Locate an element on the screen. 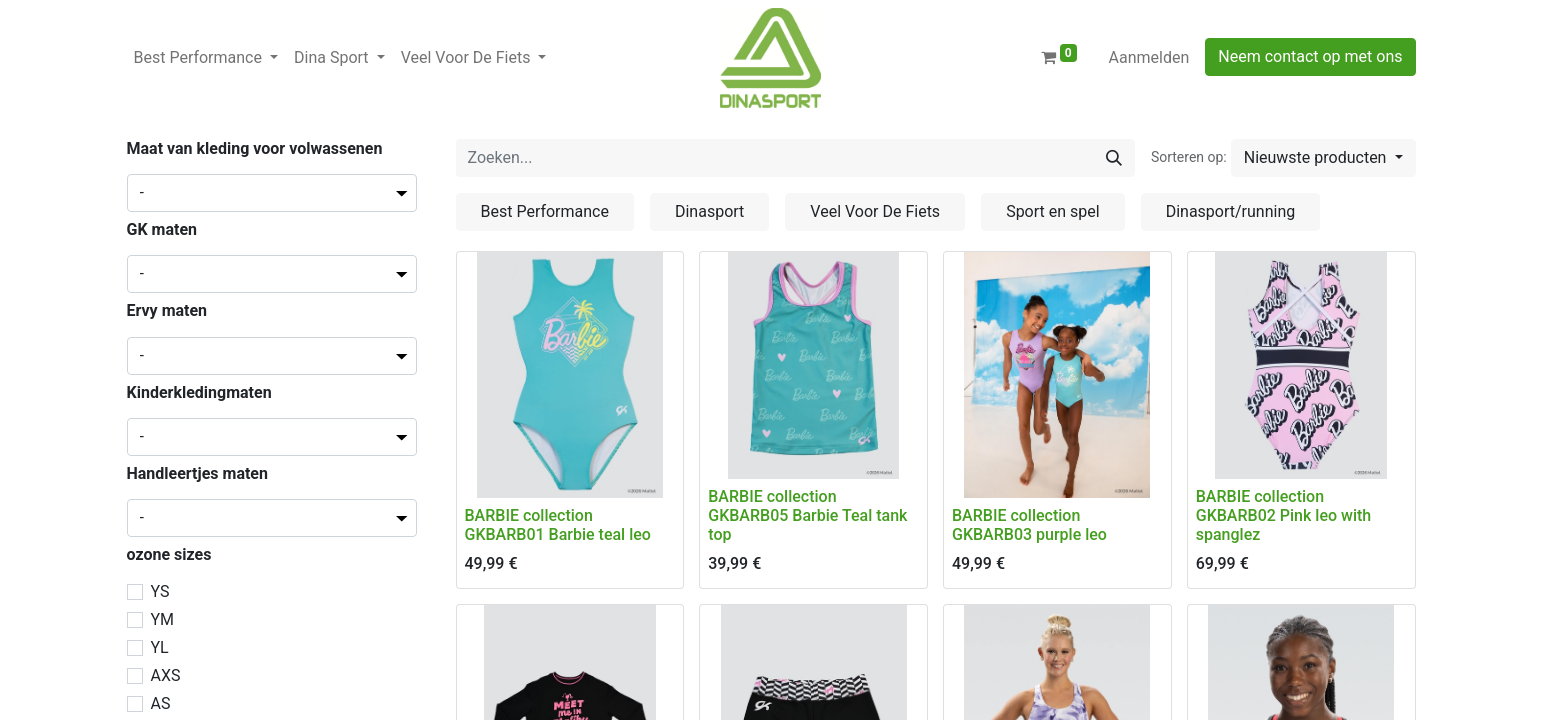 This screenshot has width=1541, height=720. AXS is located at coordinates (166, 675).